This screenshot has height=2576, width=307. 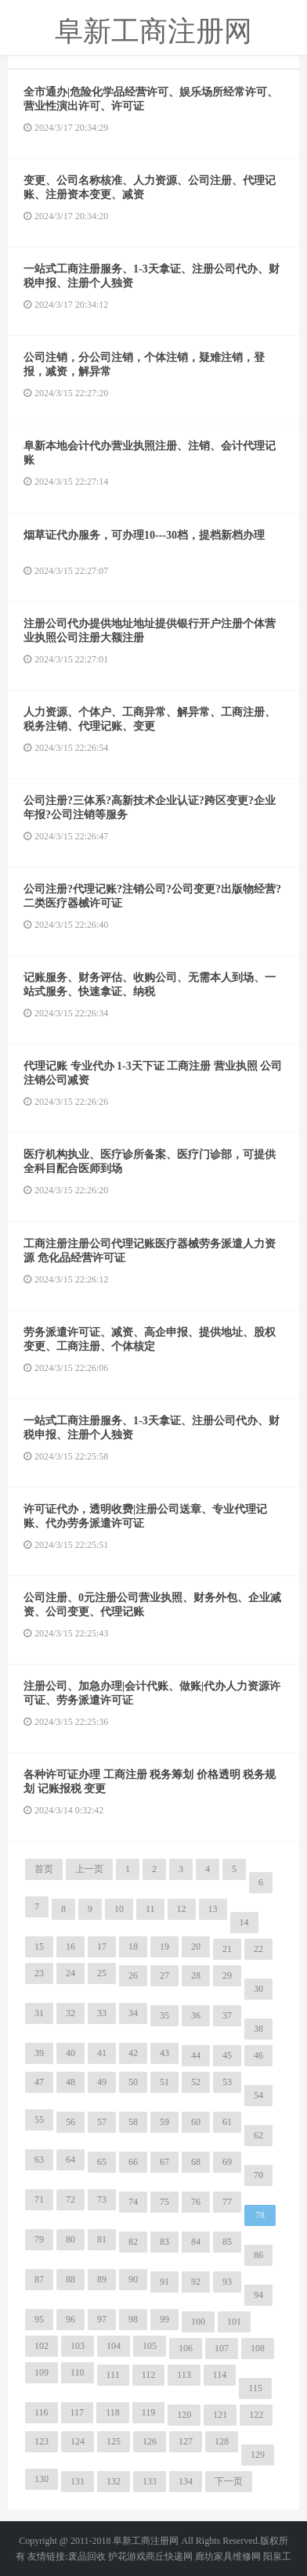 What do you see at coordinates (133, 2201) in the screenshot?
I see `74` at bounding box center [133, 2201].